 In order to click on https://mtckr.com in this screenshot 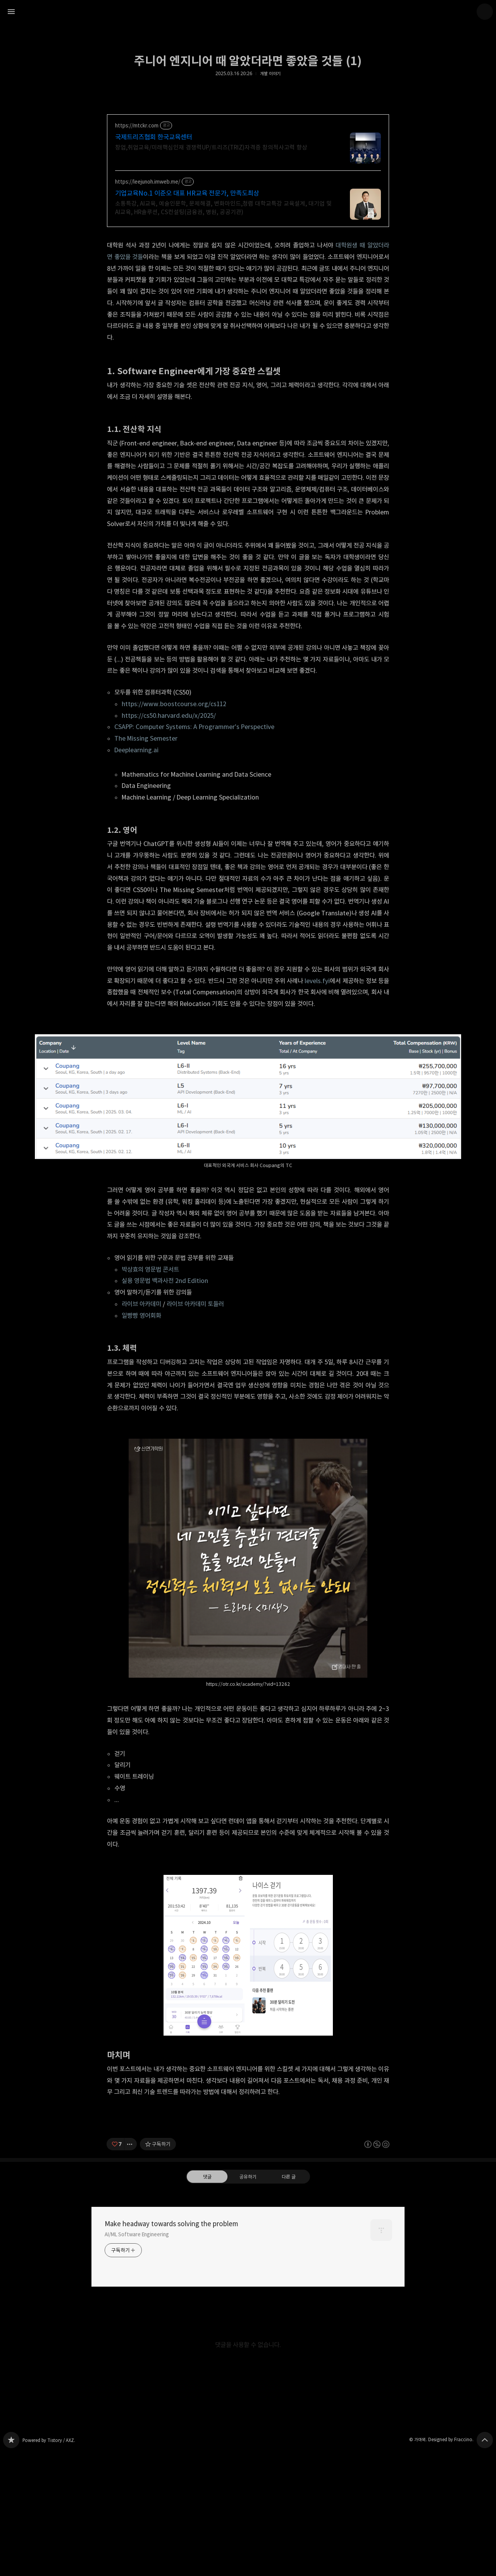, I will do `click(136, 125)`.